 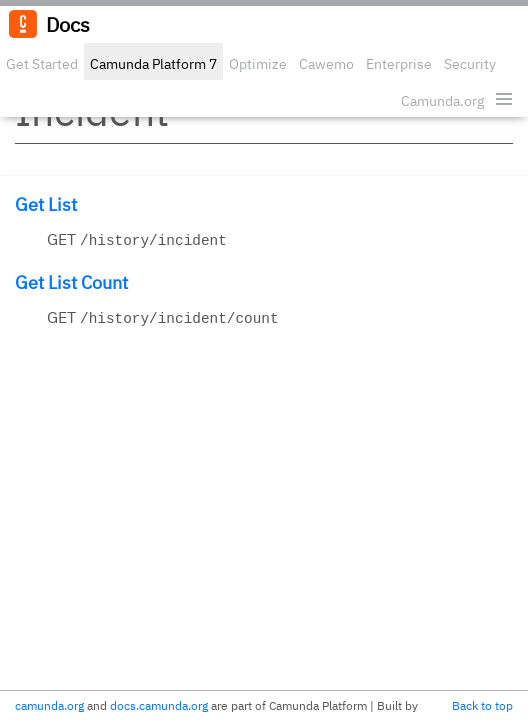 I want to click on Get List Count, so click(x=71, y=282).